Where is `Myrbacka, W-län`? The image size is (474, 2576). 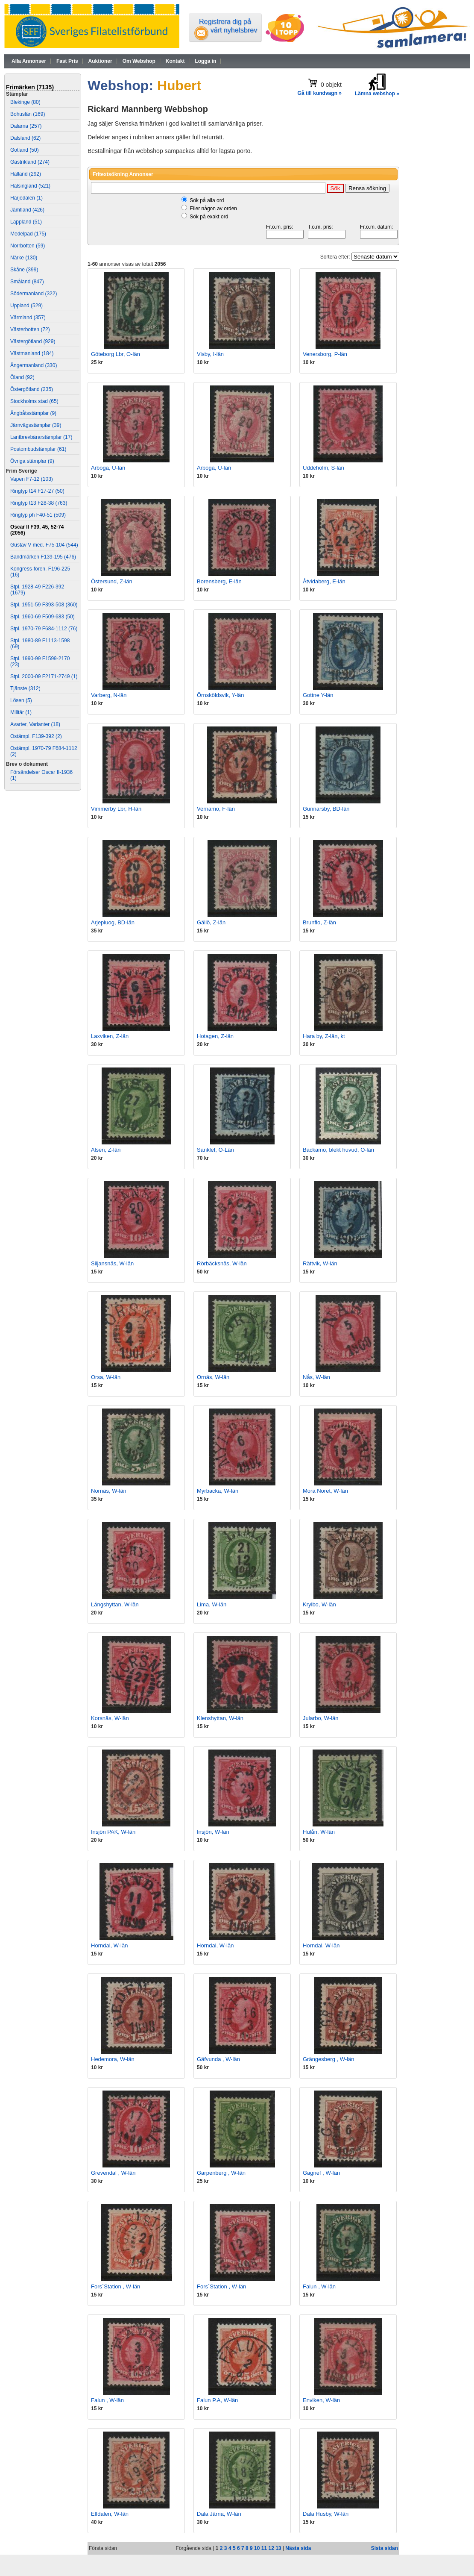 Myrbacka, W-län is located at coordinates (217, 1491).